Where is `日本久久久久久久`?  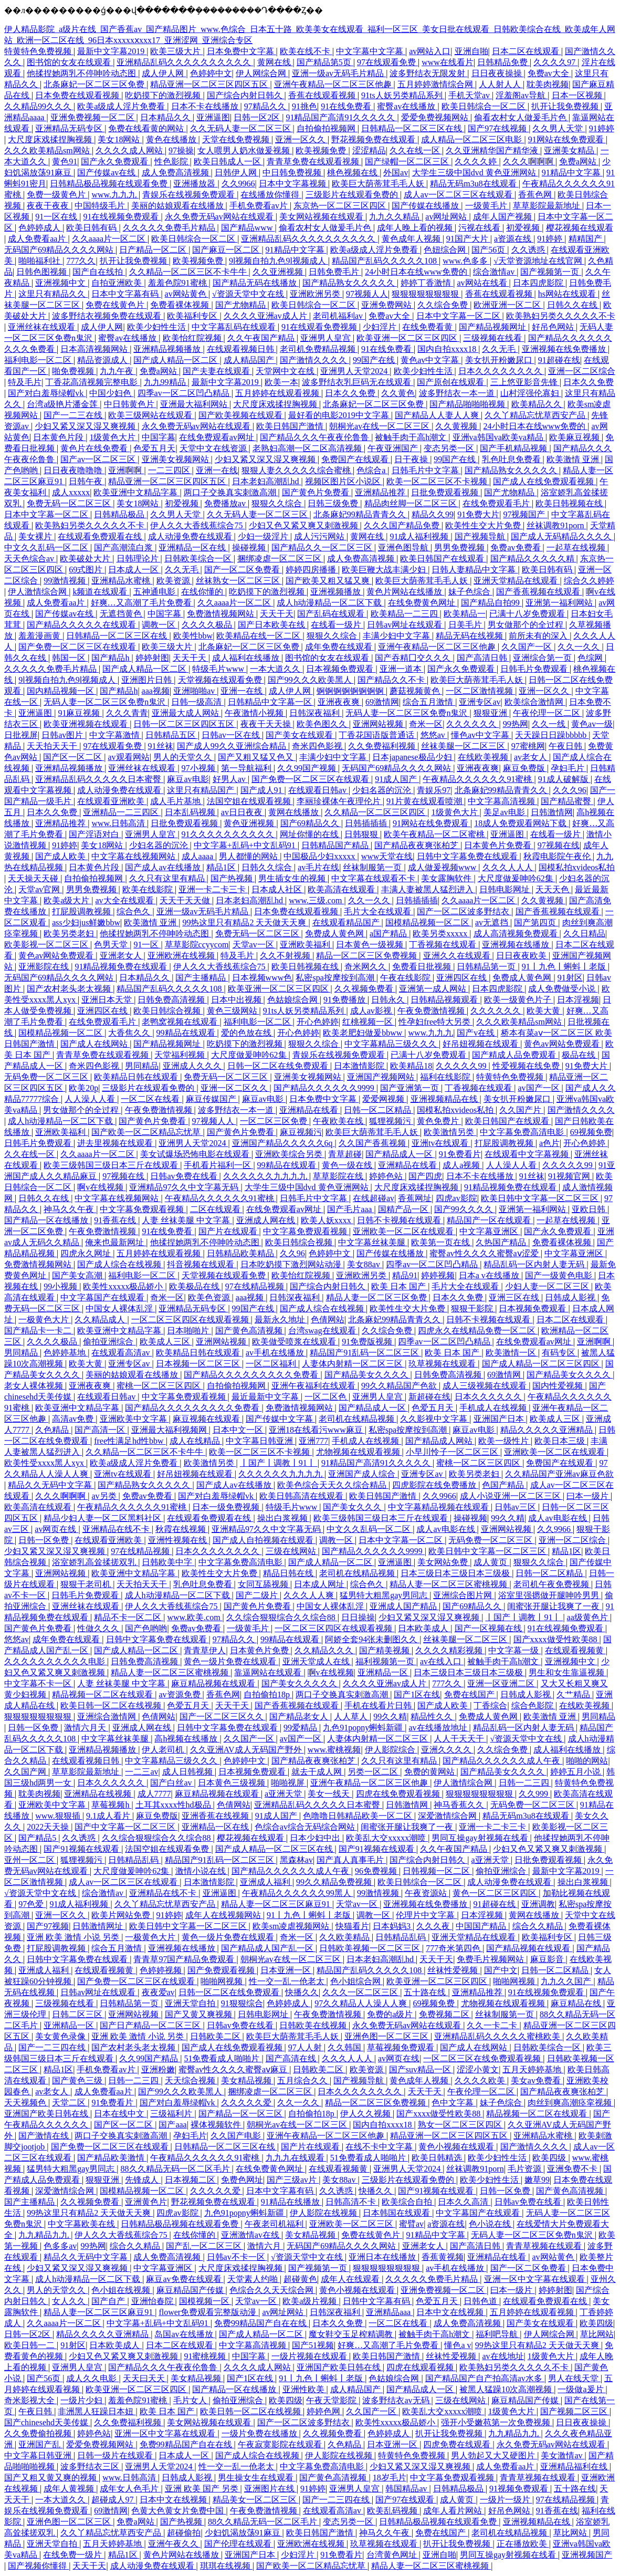 日本久久久久久久 is located at coordinates (489, 1396).